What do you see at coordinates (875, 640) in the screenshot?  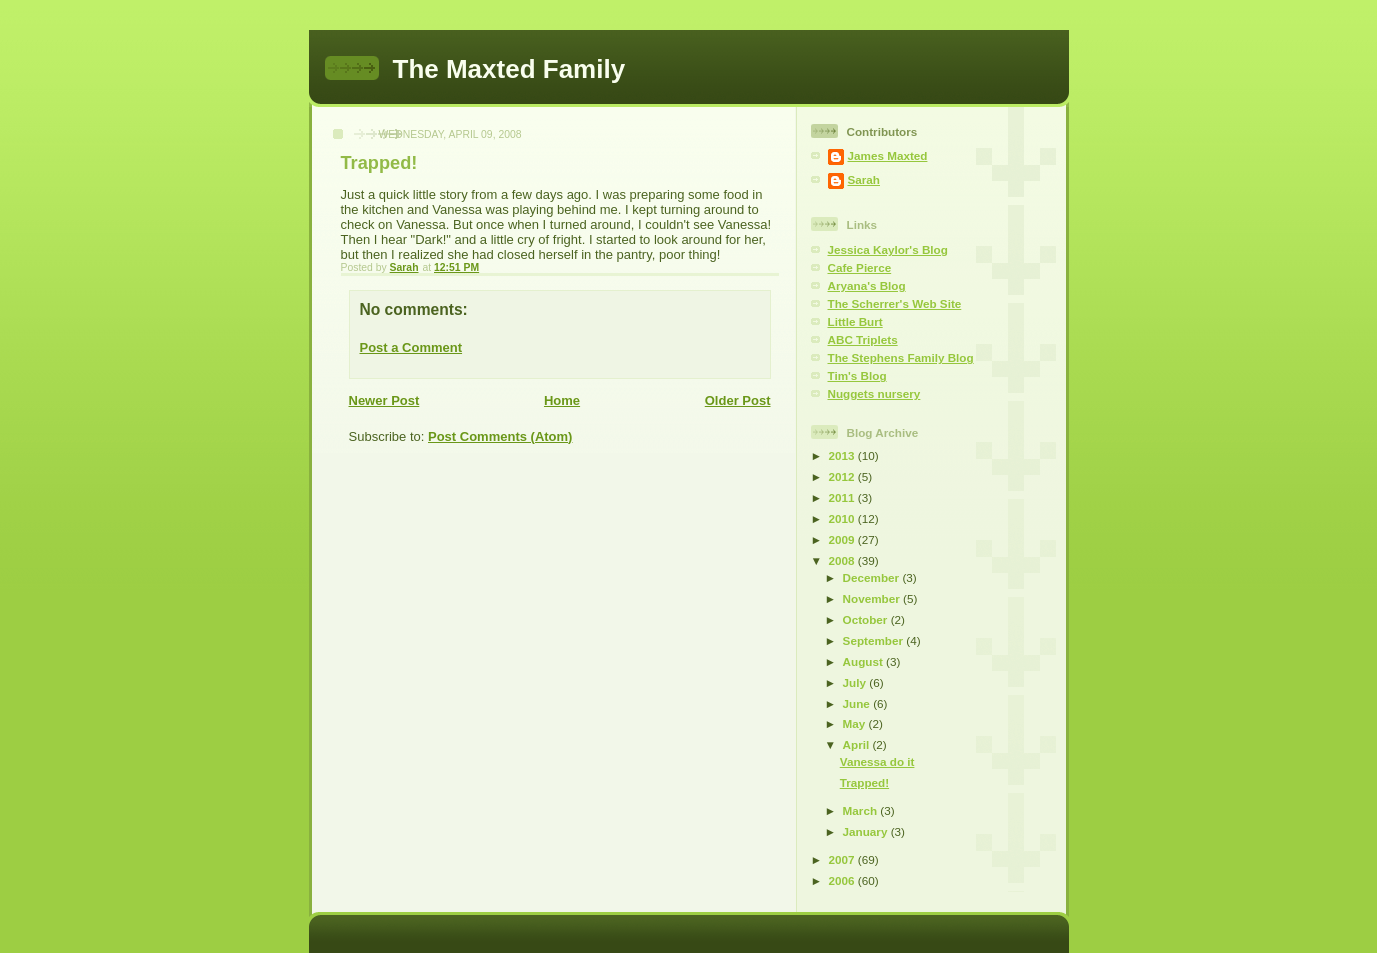 I see `September` at bounding box center [875, 640].